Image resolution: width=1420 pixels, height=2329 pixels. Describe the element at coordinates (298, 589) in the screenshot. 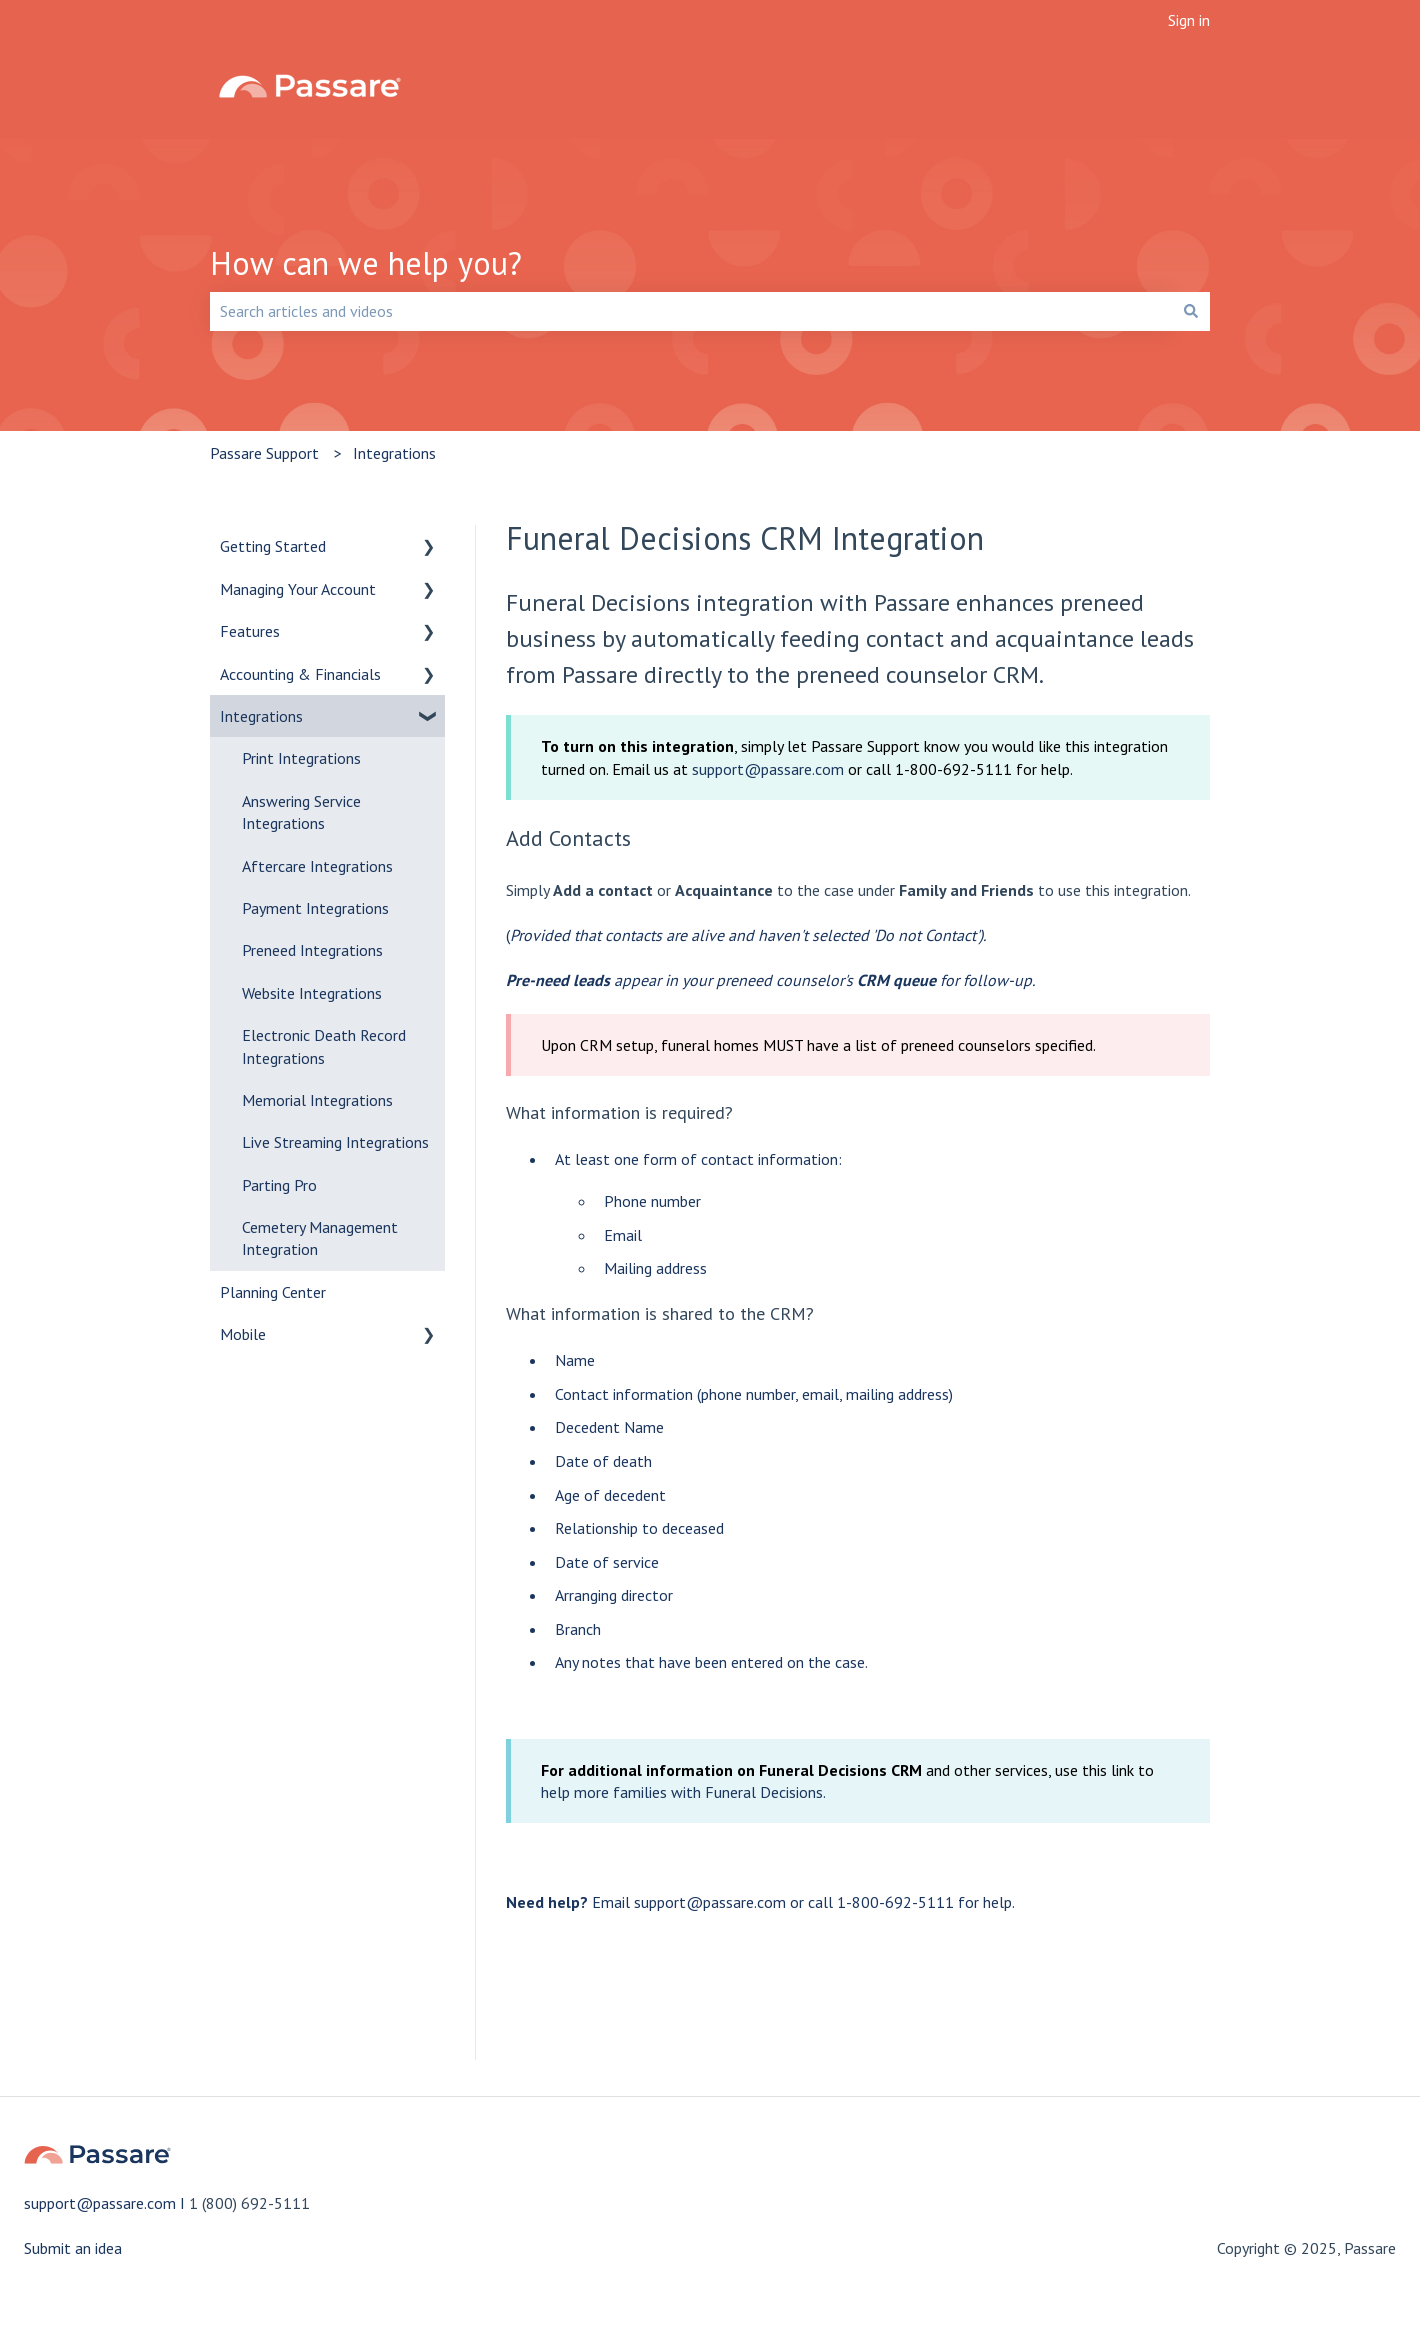

I see `Managing Your Account [menuitem]` at that location.